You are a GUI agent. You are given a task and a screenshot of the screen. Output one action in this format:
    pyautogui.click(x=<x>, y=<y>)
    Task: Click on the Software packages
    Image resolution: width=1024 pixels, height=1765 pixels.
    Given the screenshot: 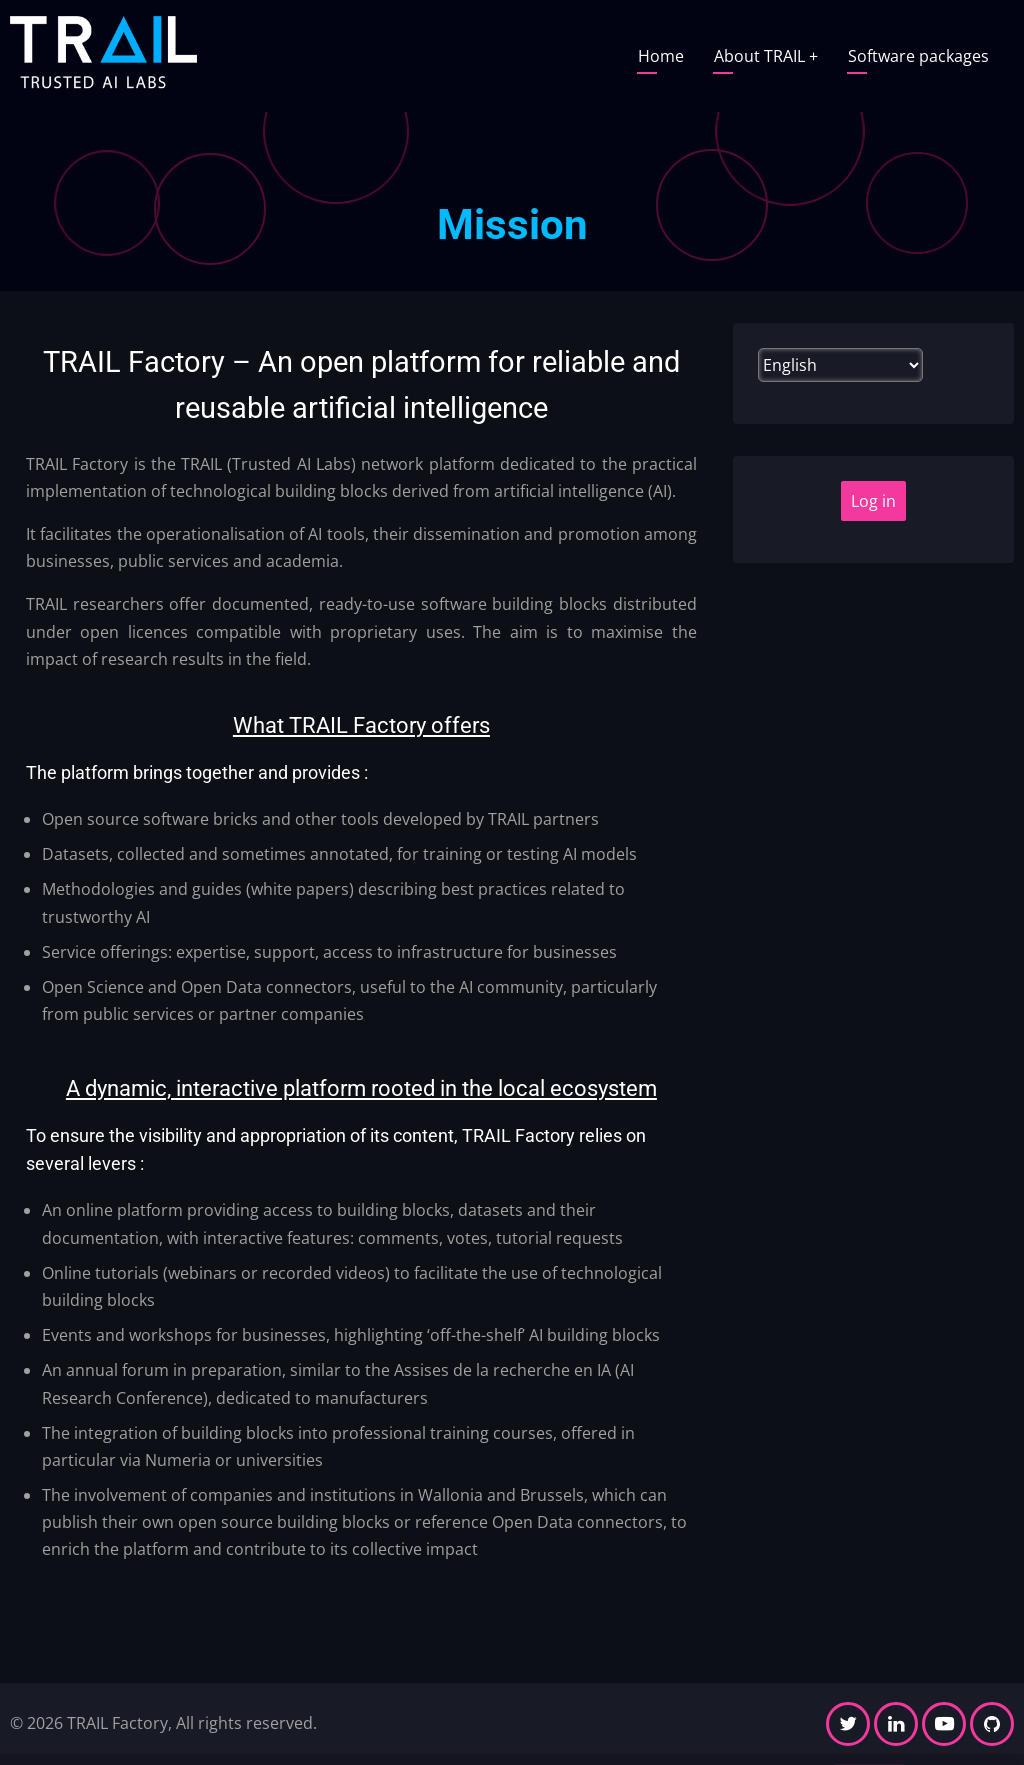 What is the action you would take?
    pyautogui.click(x=918, y=56)
    